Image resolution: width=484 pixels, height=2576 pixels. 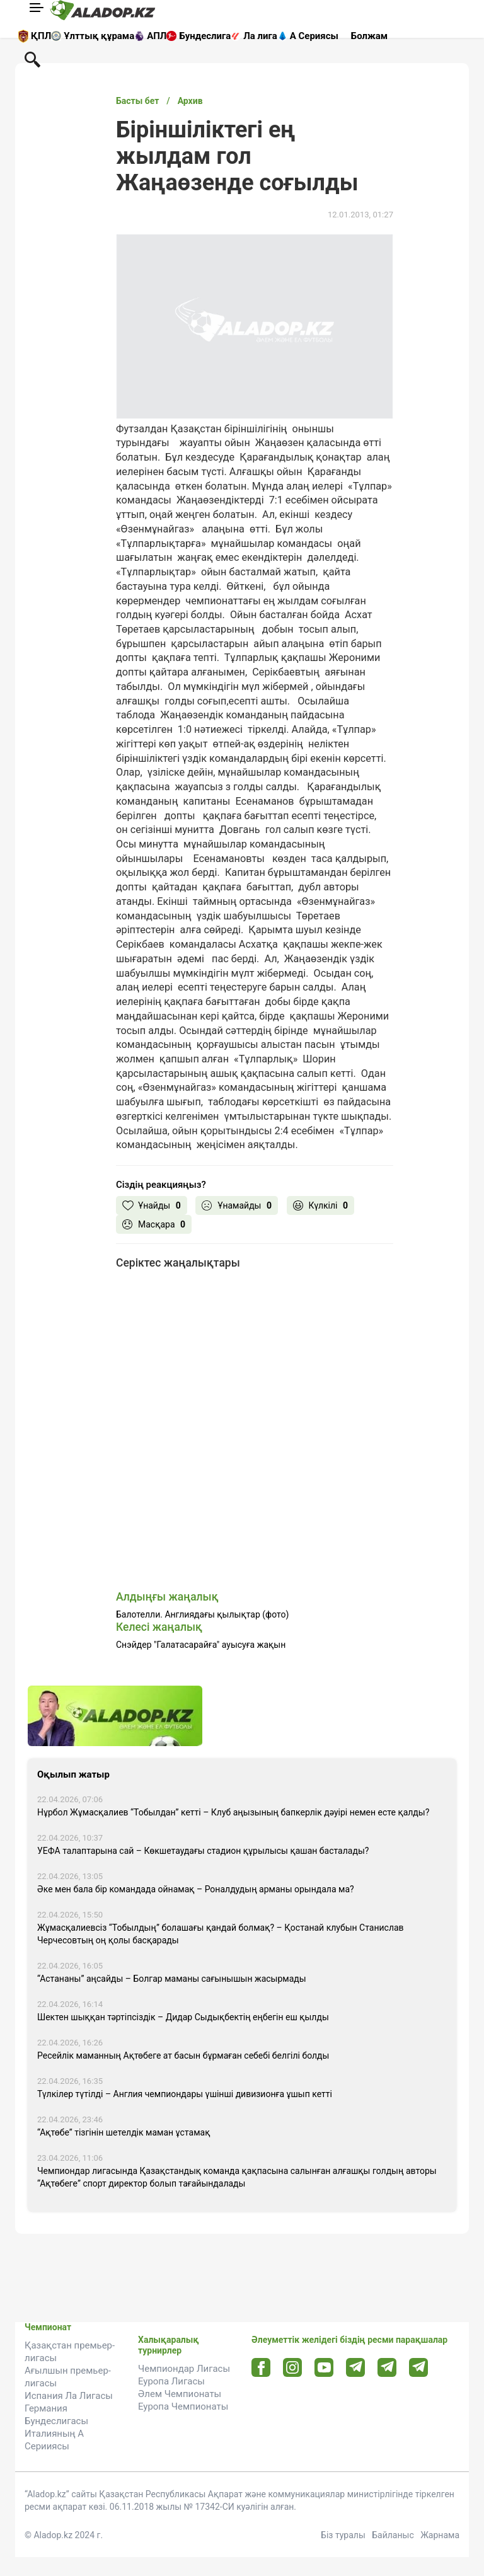 I want to click on АПЛ, so click(x=156, y=36).